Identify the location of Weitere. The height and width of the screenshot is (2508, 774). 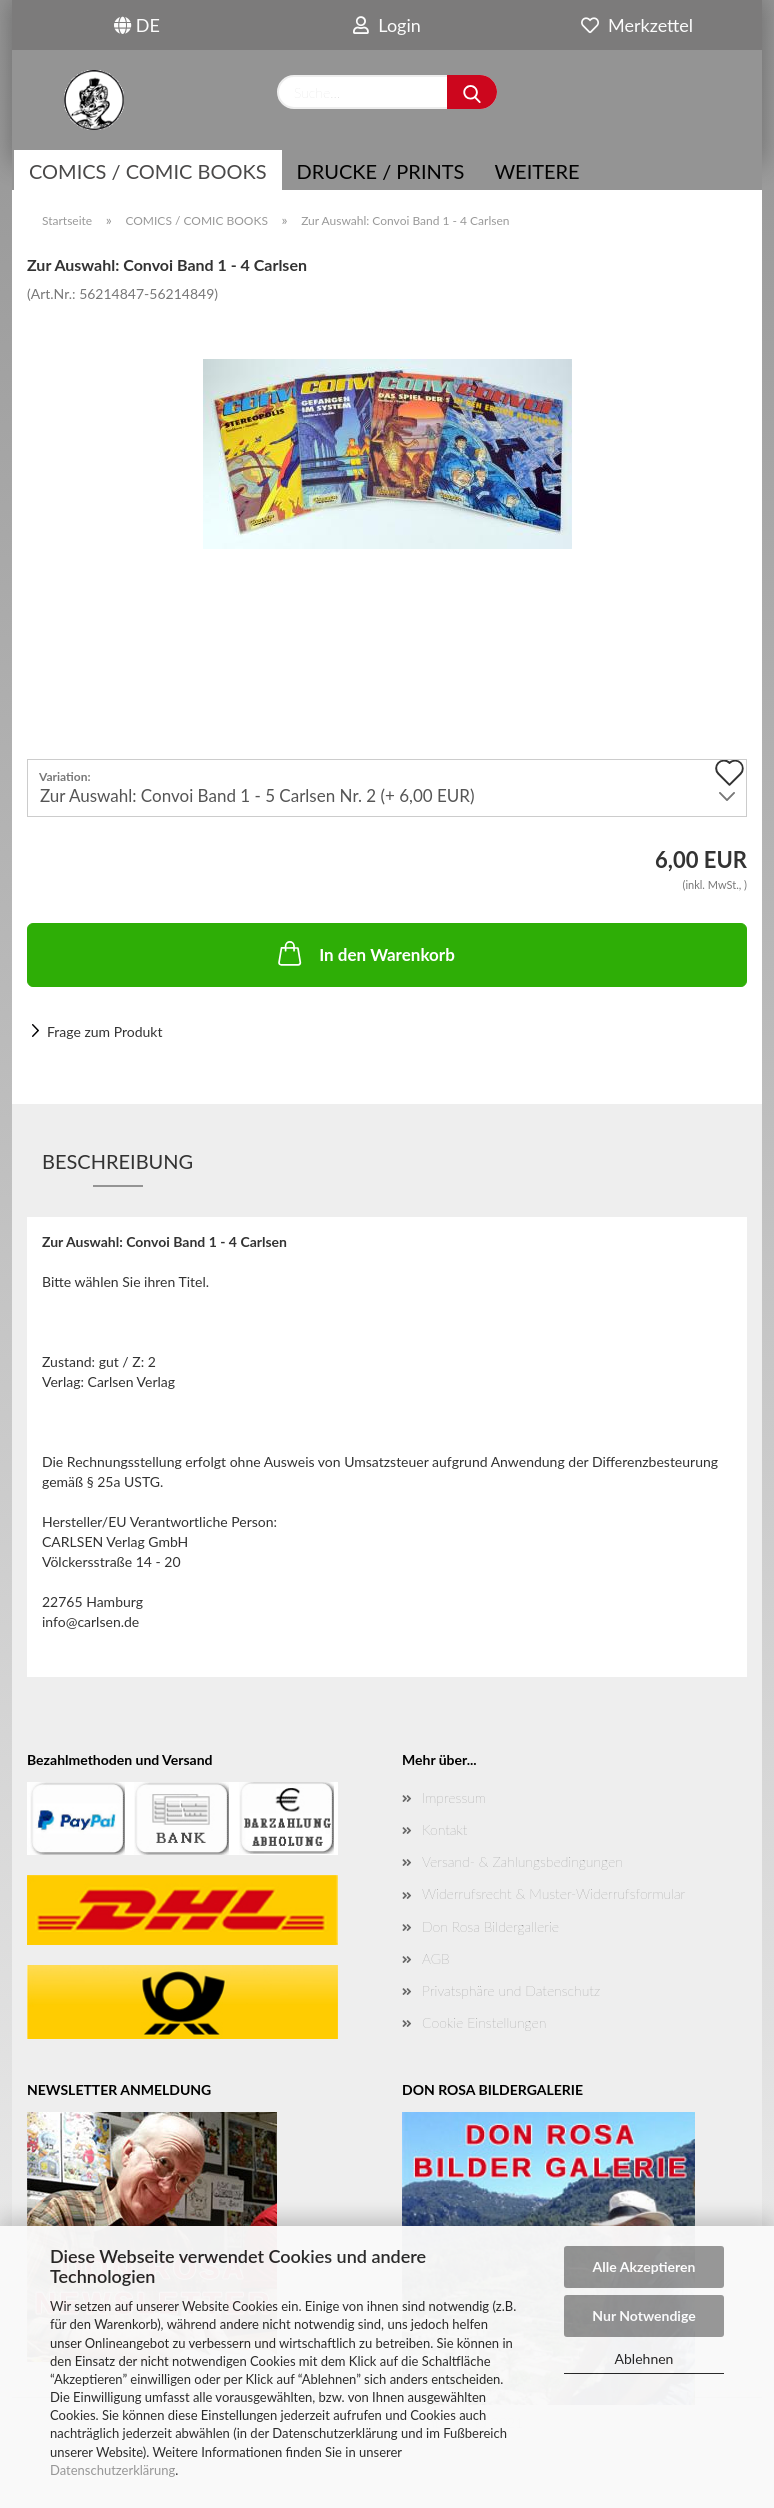
(536, 171).